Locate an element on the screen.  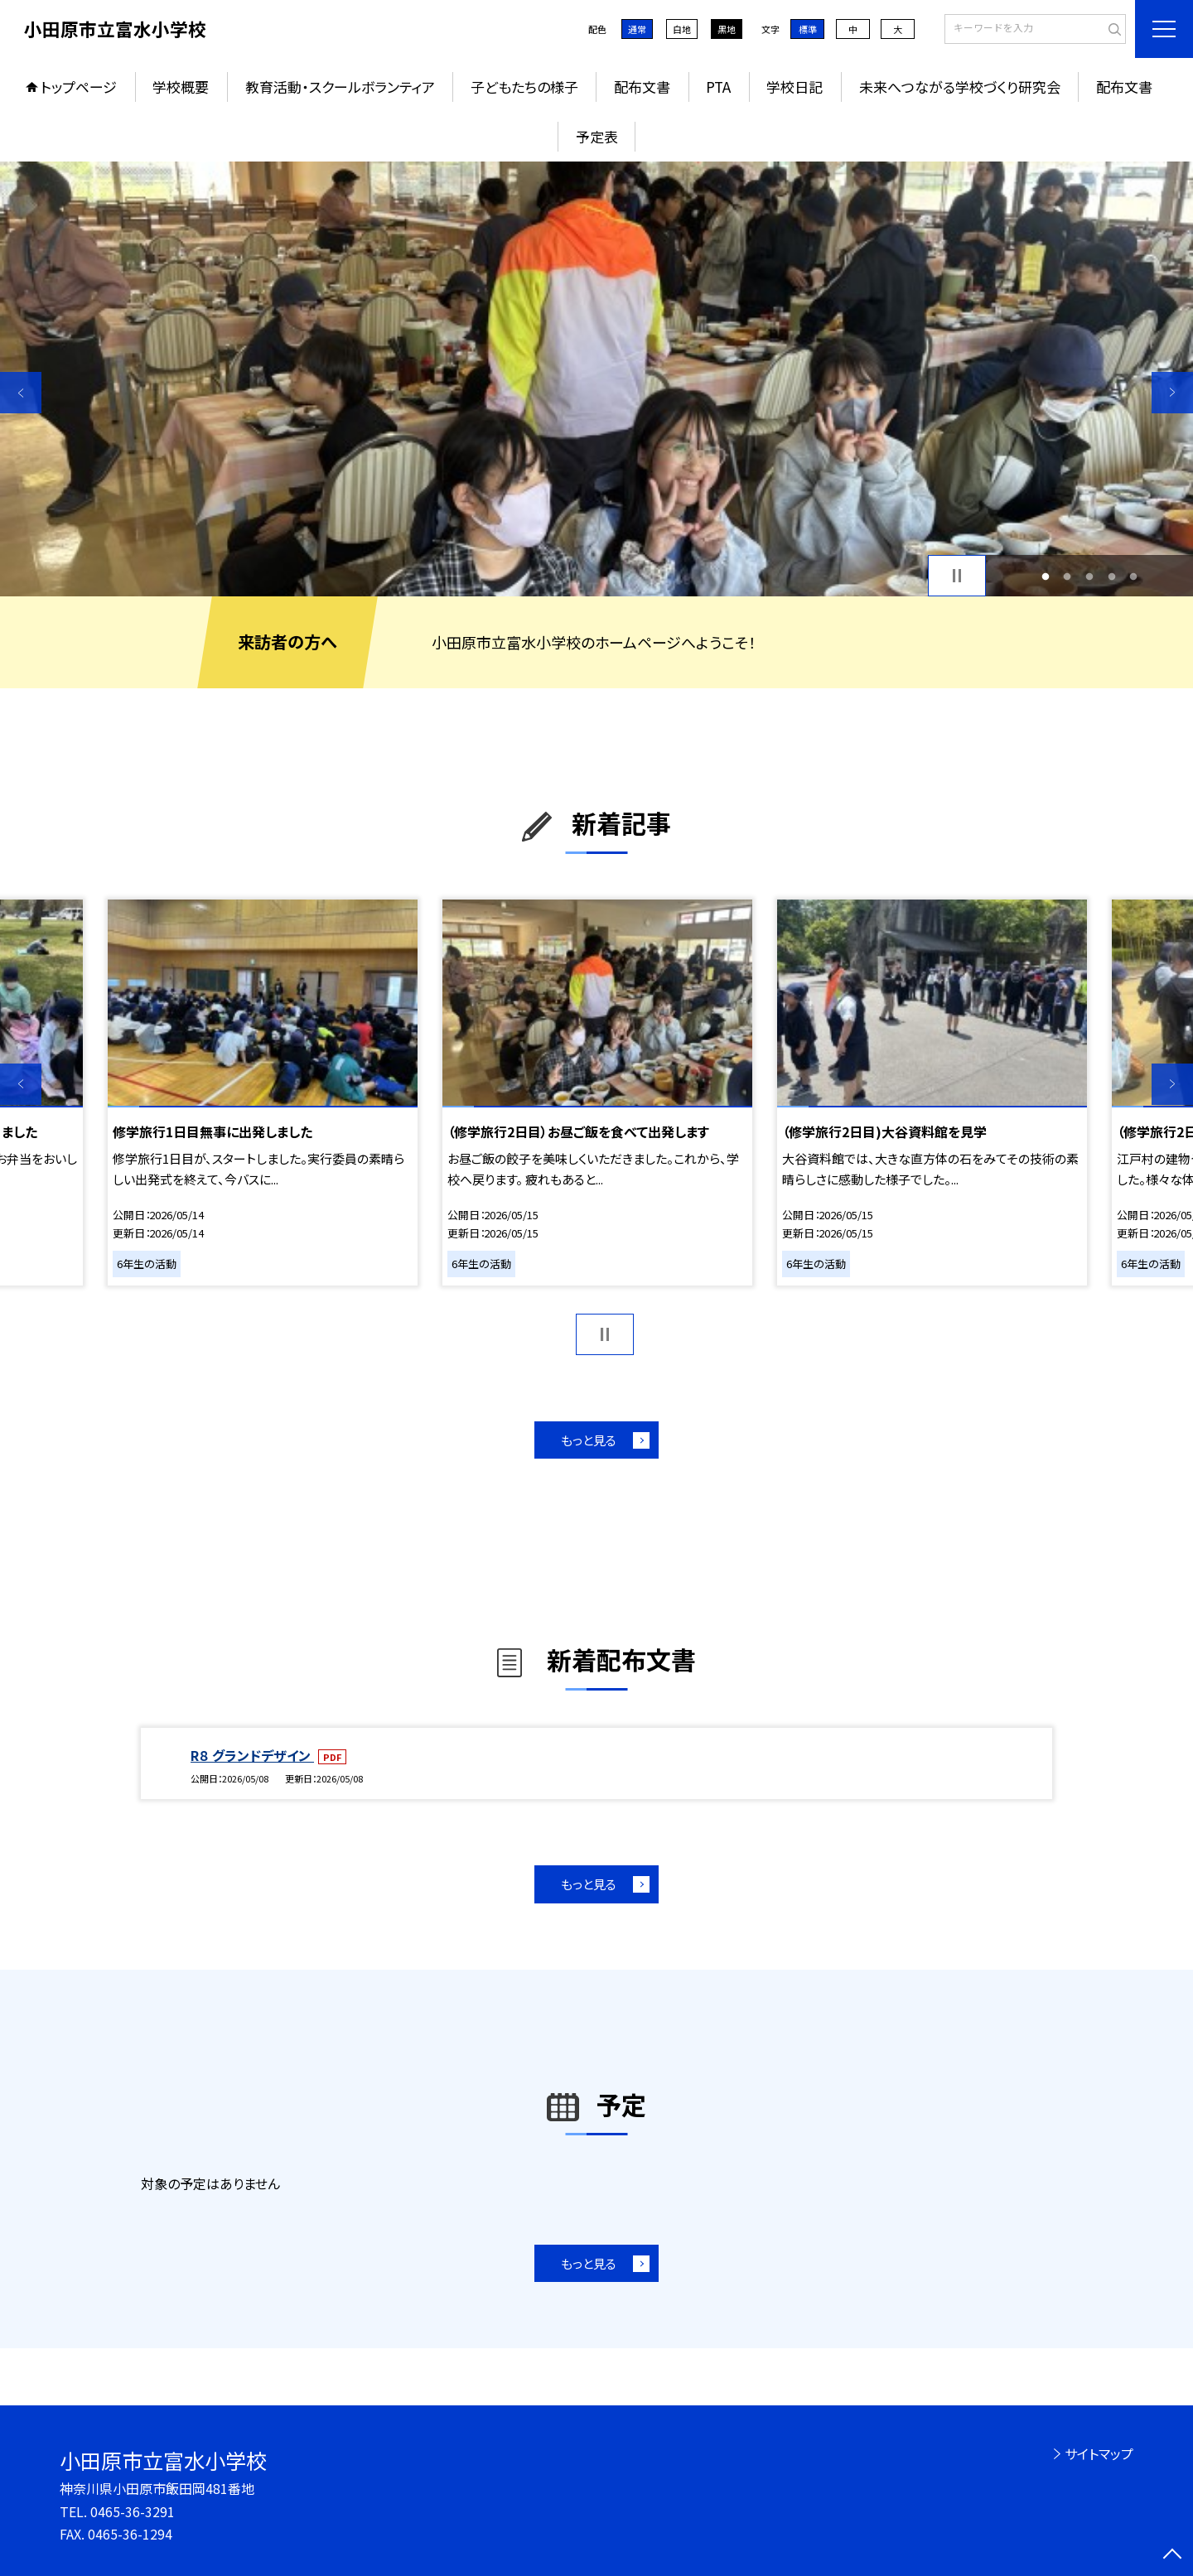
[ページの先頭に戻る] is located at coordinates (1172, 2555).